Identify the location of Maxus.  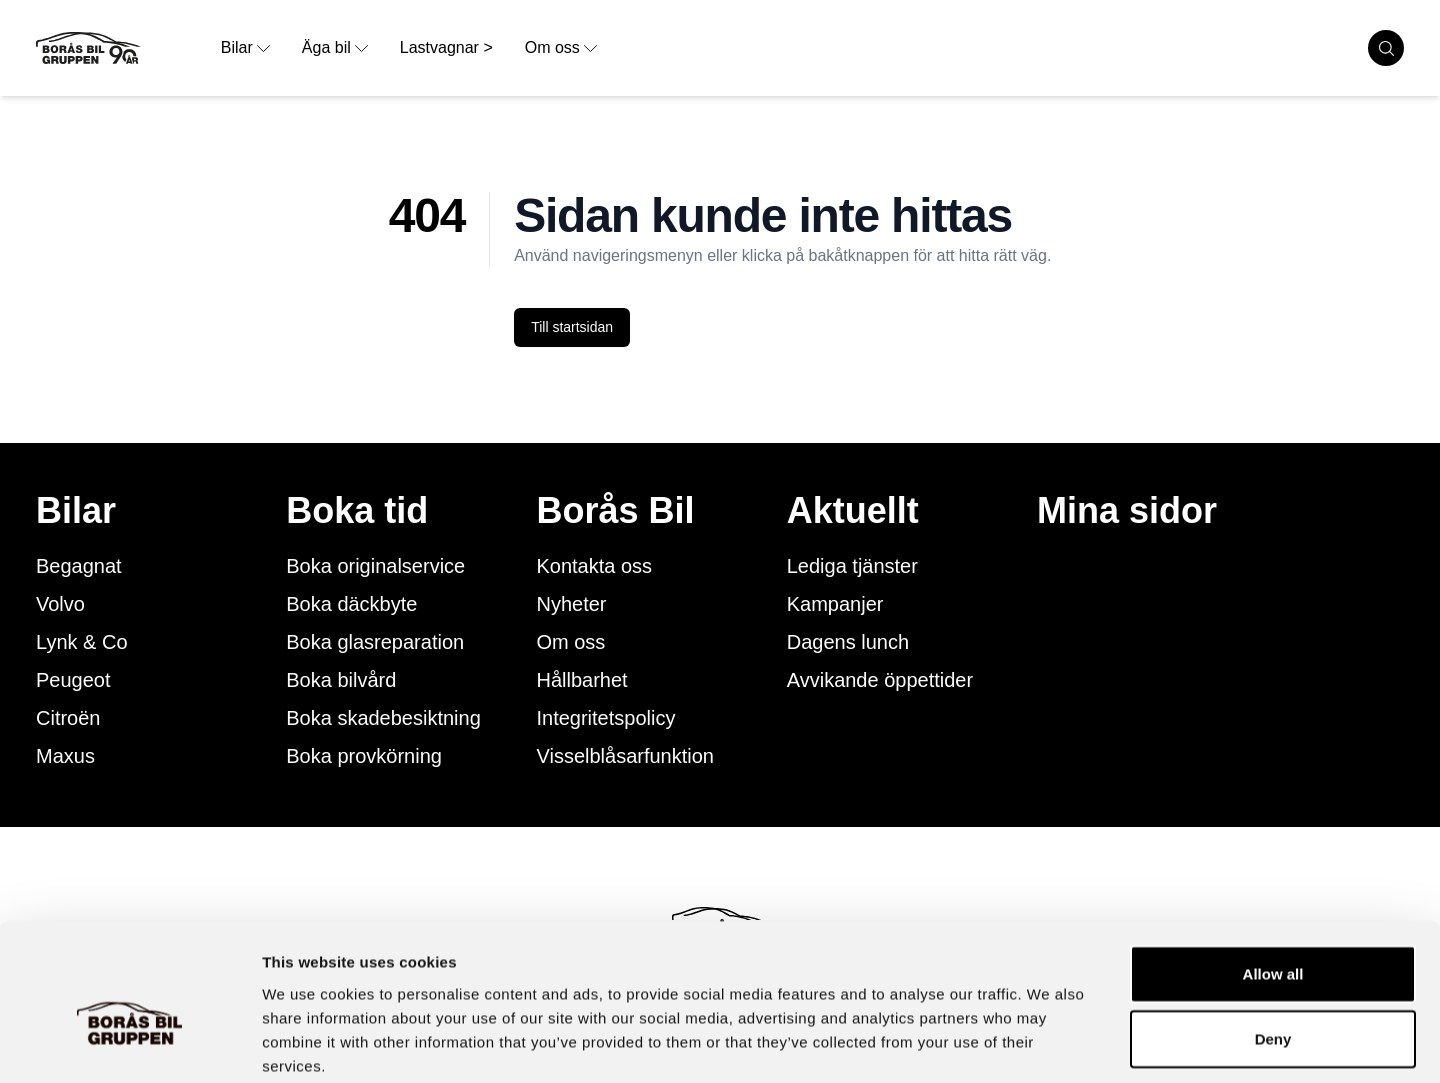
(65, 756).